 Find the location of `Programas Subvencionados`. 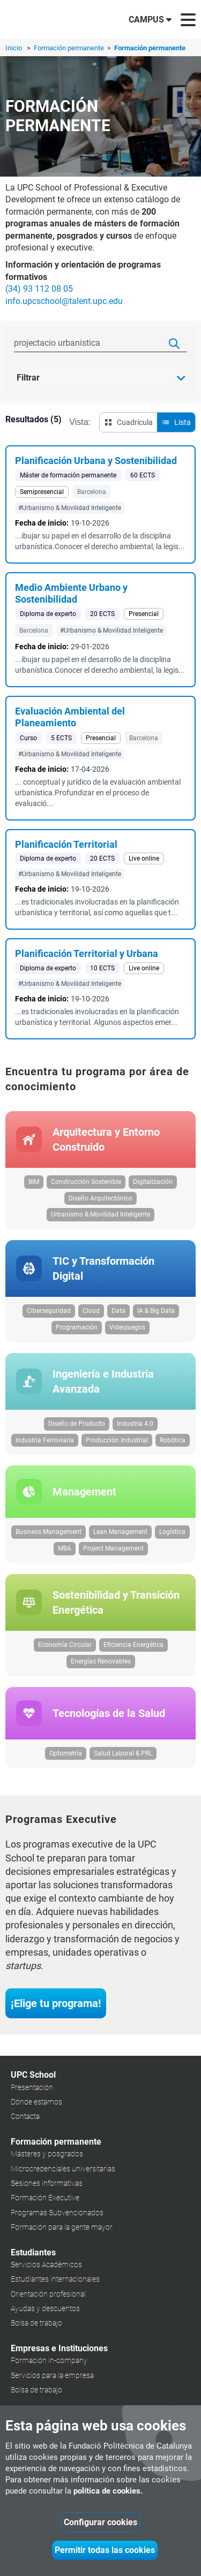

Programas Subvencionados is located at coordinates (57, 2212).